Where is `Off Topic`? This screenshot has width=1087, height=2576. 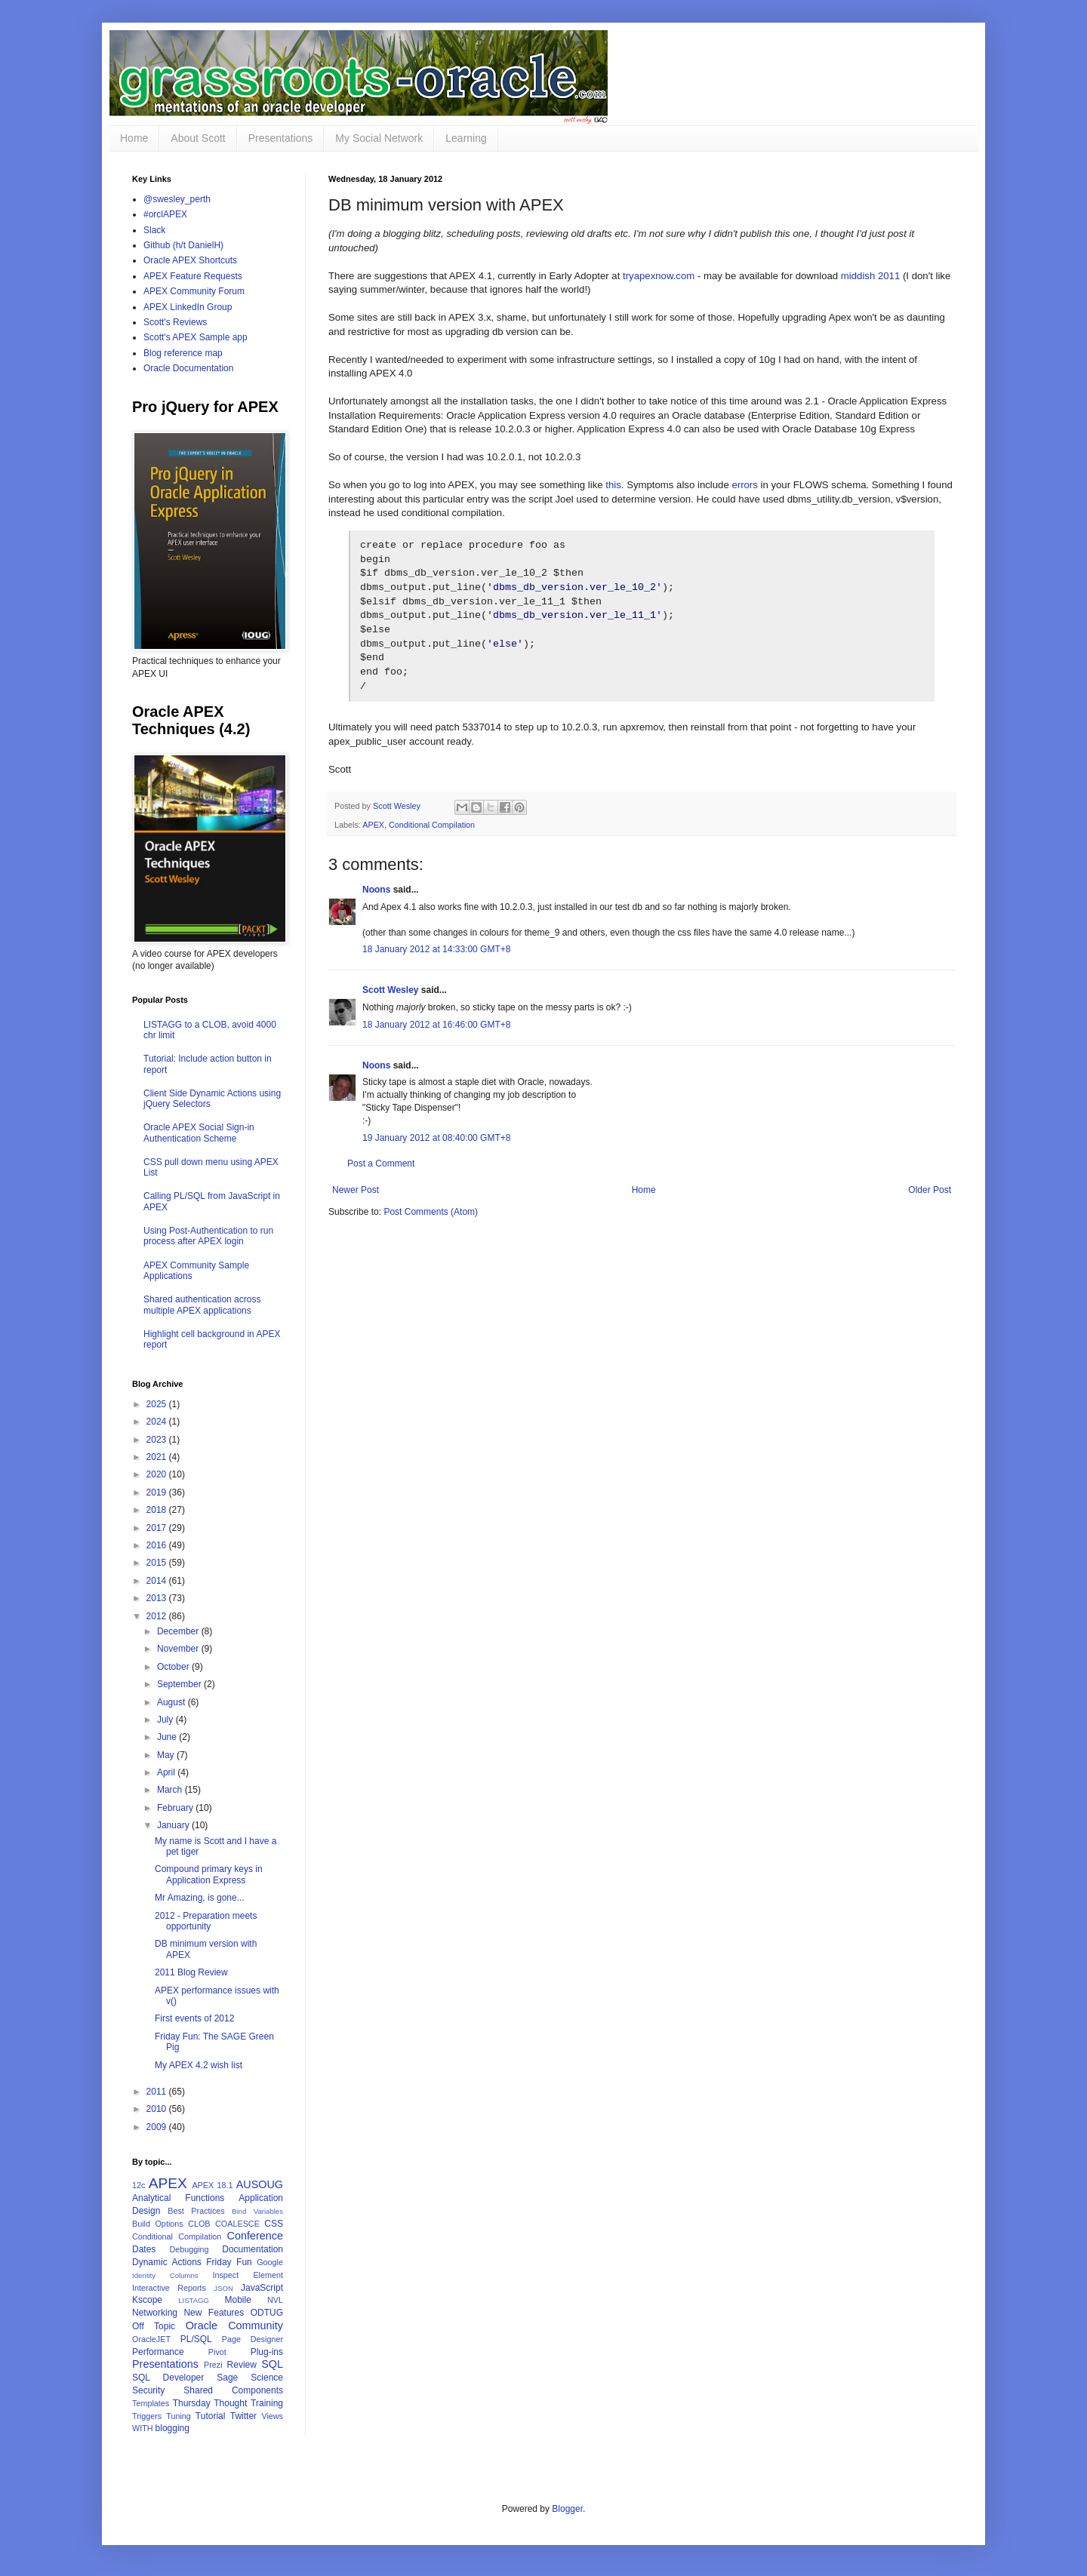 Off Topic is located at coordinates (153, 2326).